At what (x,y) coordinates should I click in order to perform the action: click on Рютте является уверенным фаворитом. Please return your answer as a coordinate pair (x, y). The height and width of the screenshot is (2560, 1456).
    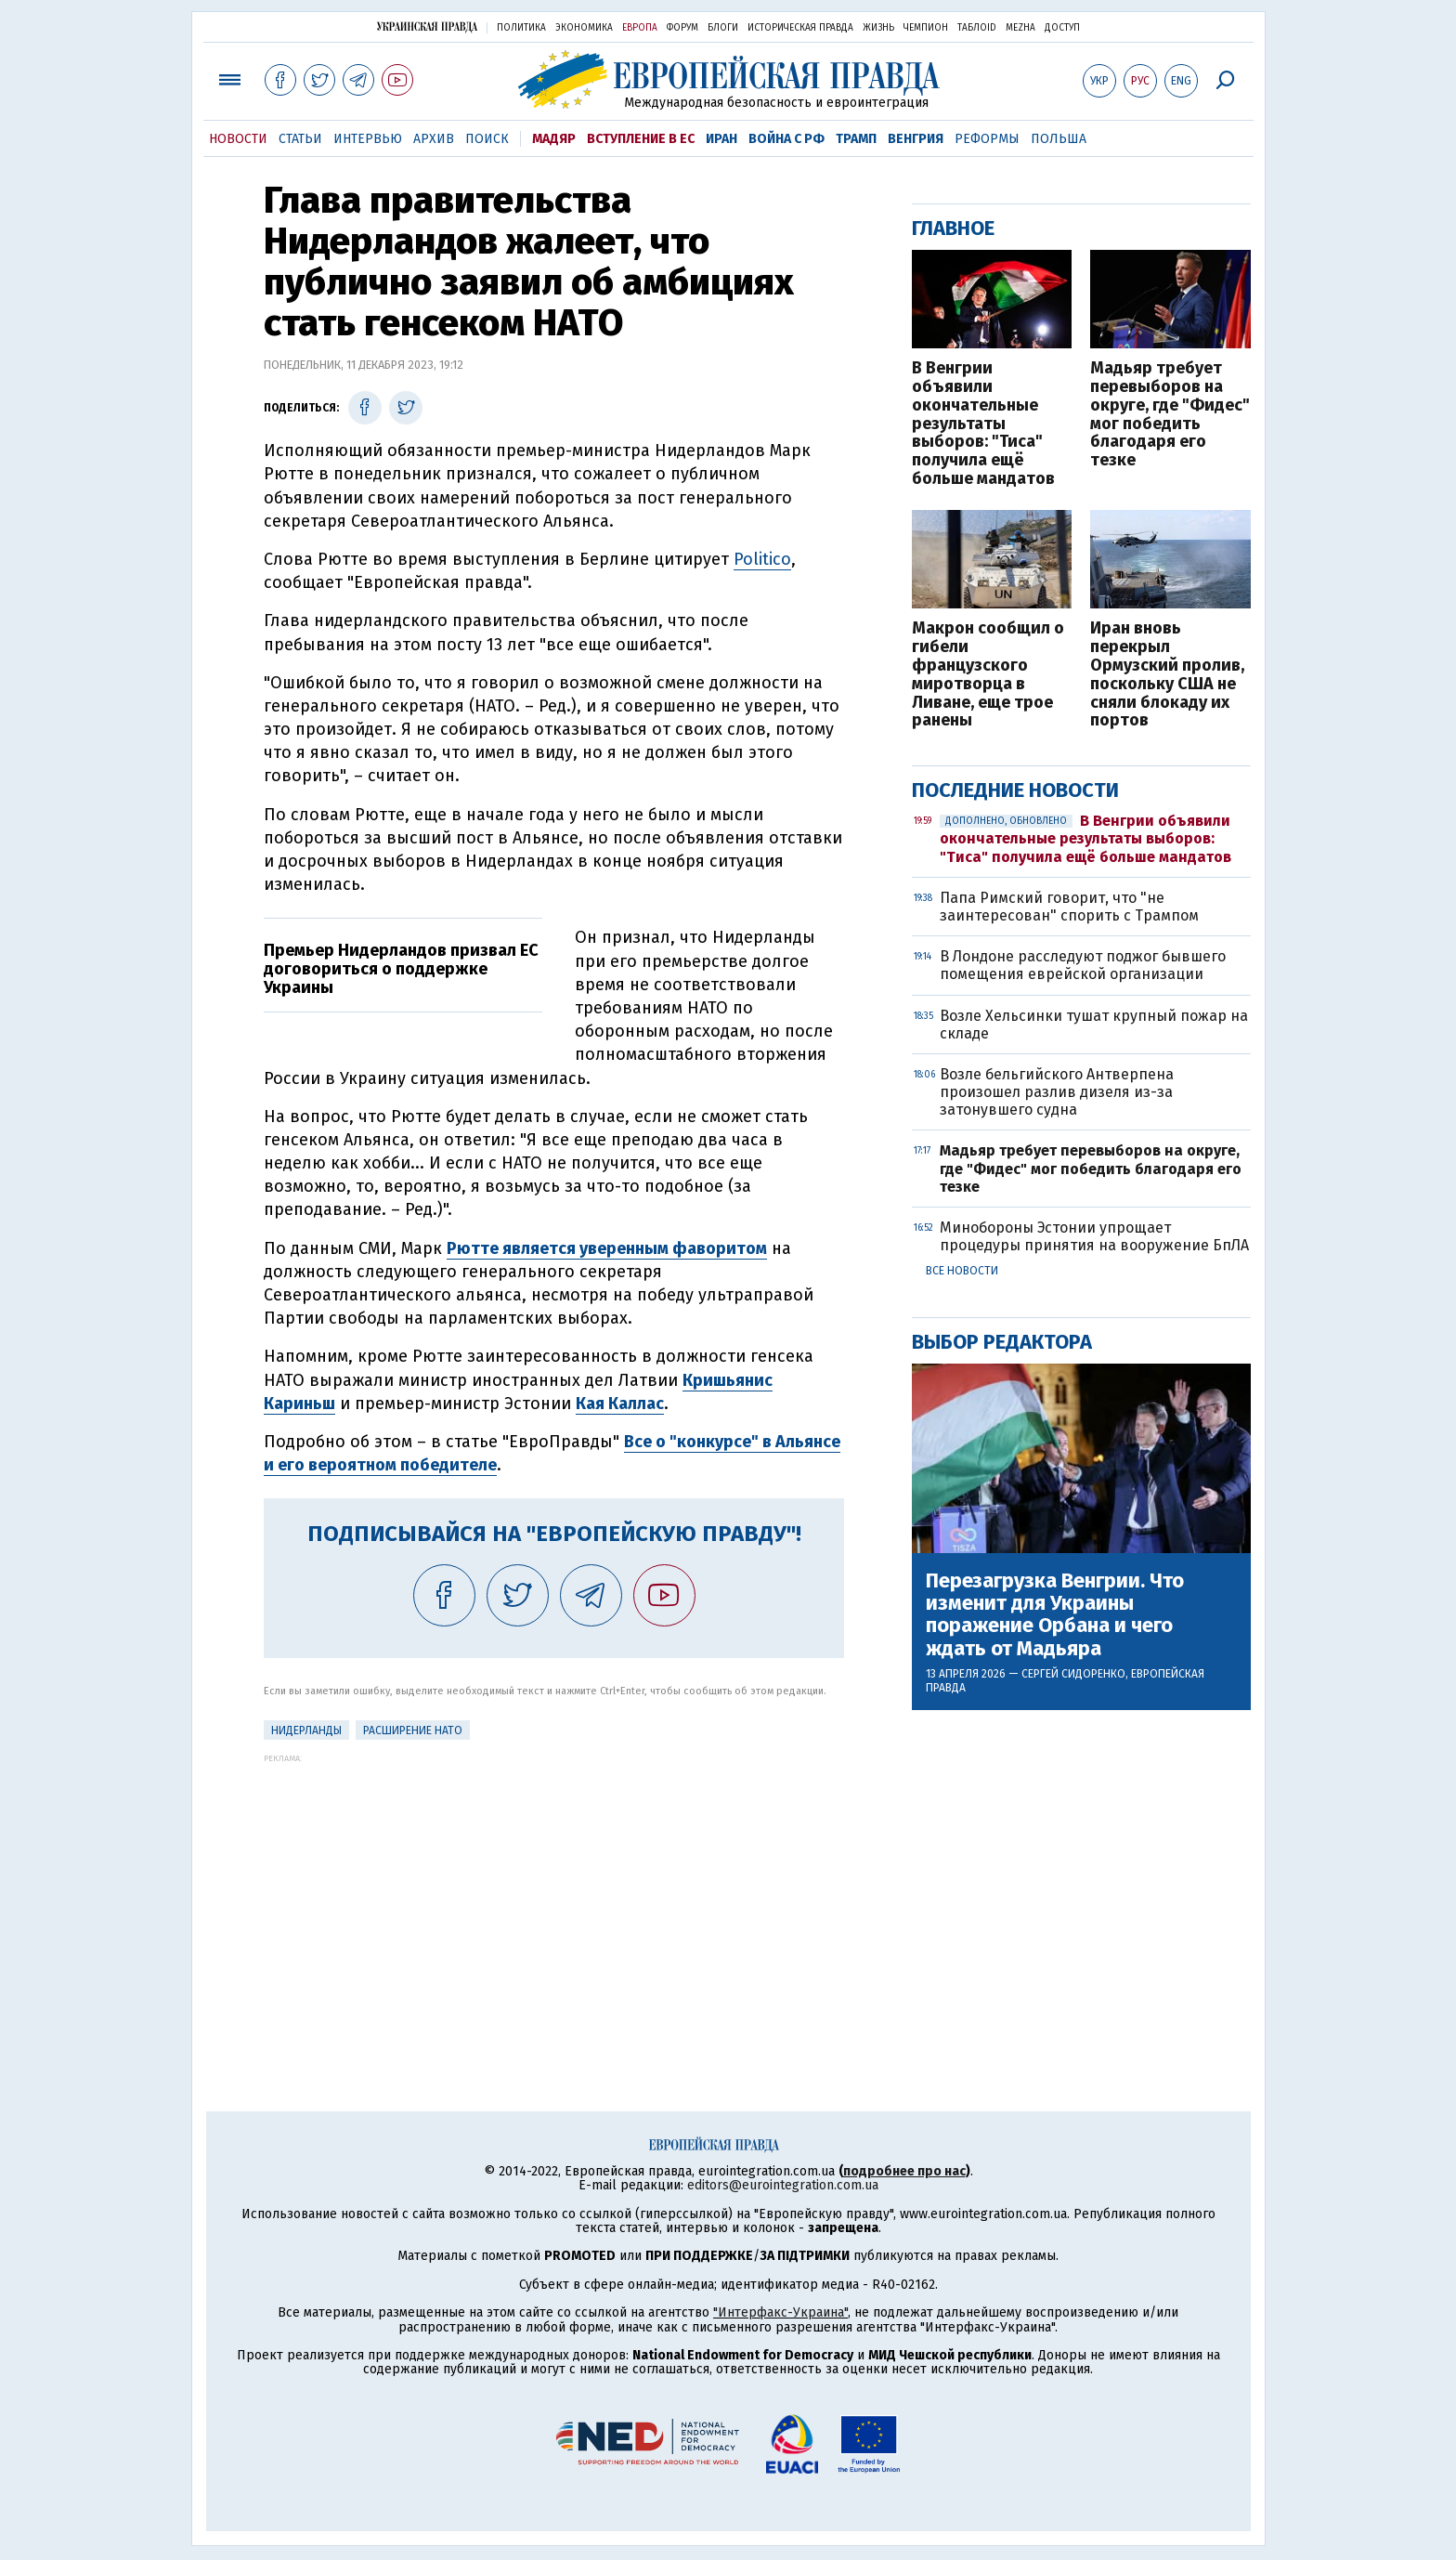
    Looking at the image, I should click on (607, 1248).